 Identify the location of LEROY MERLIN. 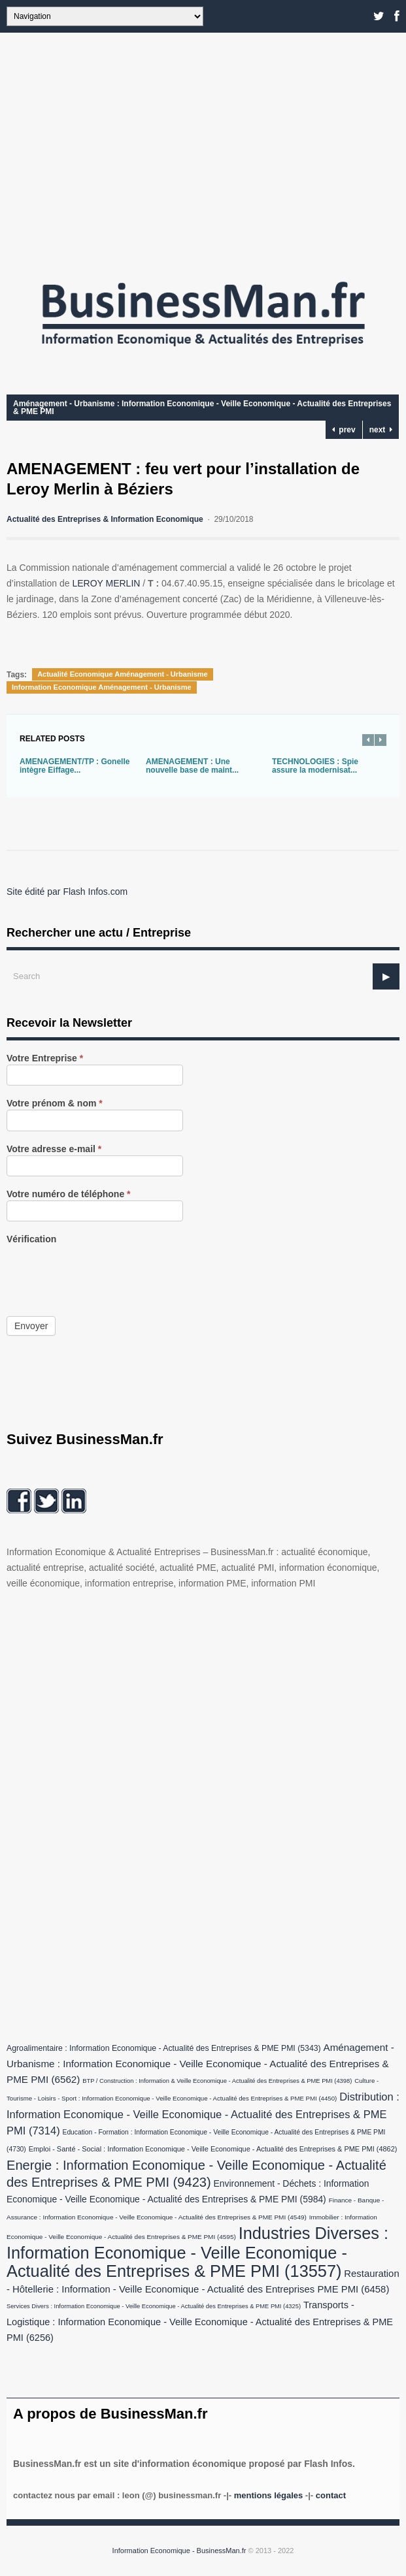
(107, 583).